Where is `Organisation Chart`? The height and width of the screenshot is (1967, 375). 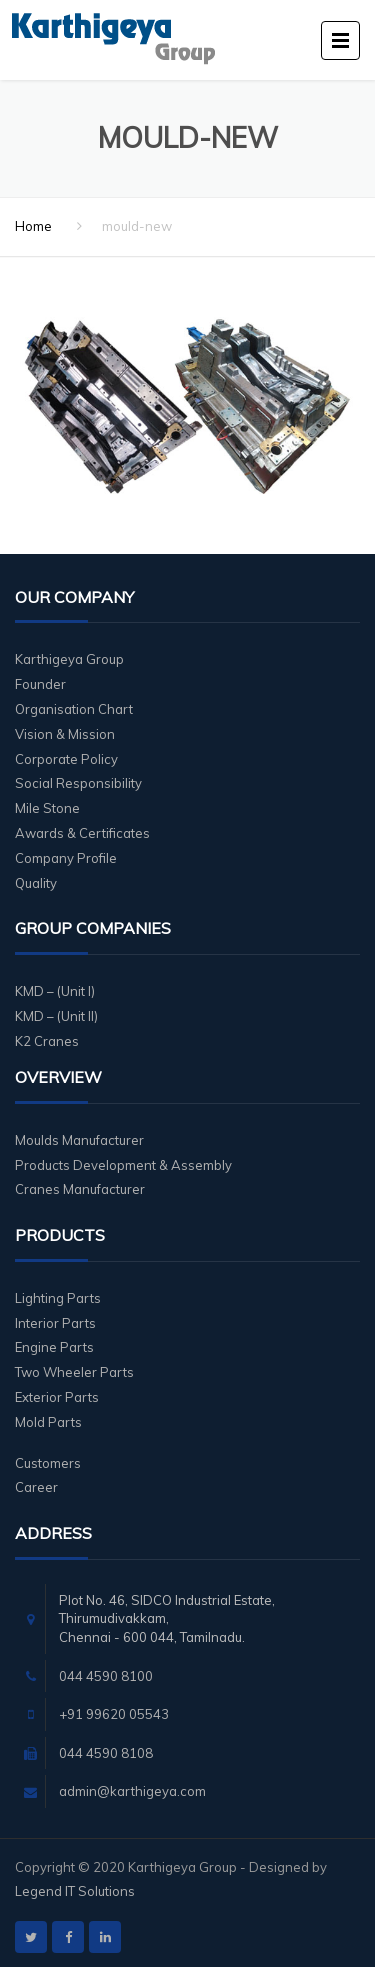 Organisation Chart is located at coordinates (74, 709).